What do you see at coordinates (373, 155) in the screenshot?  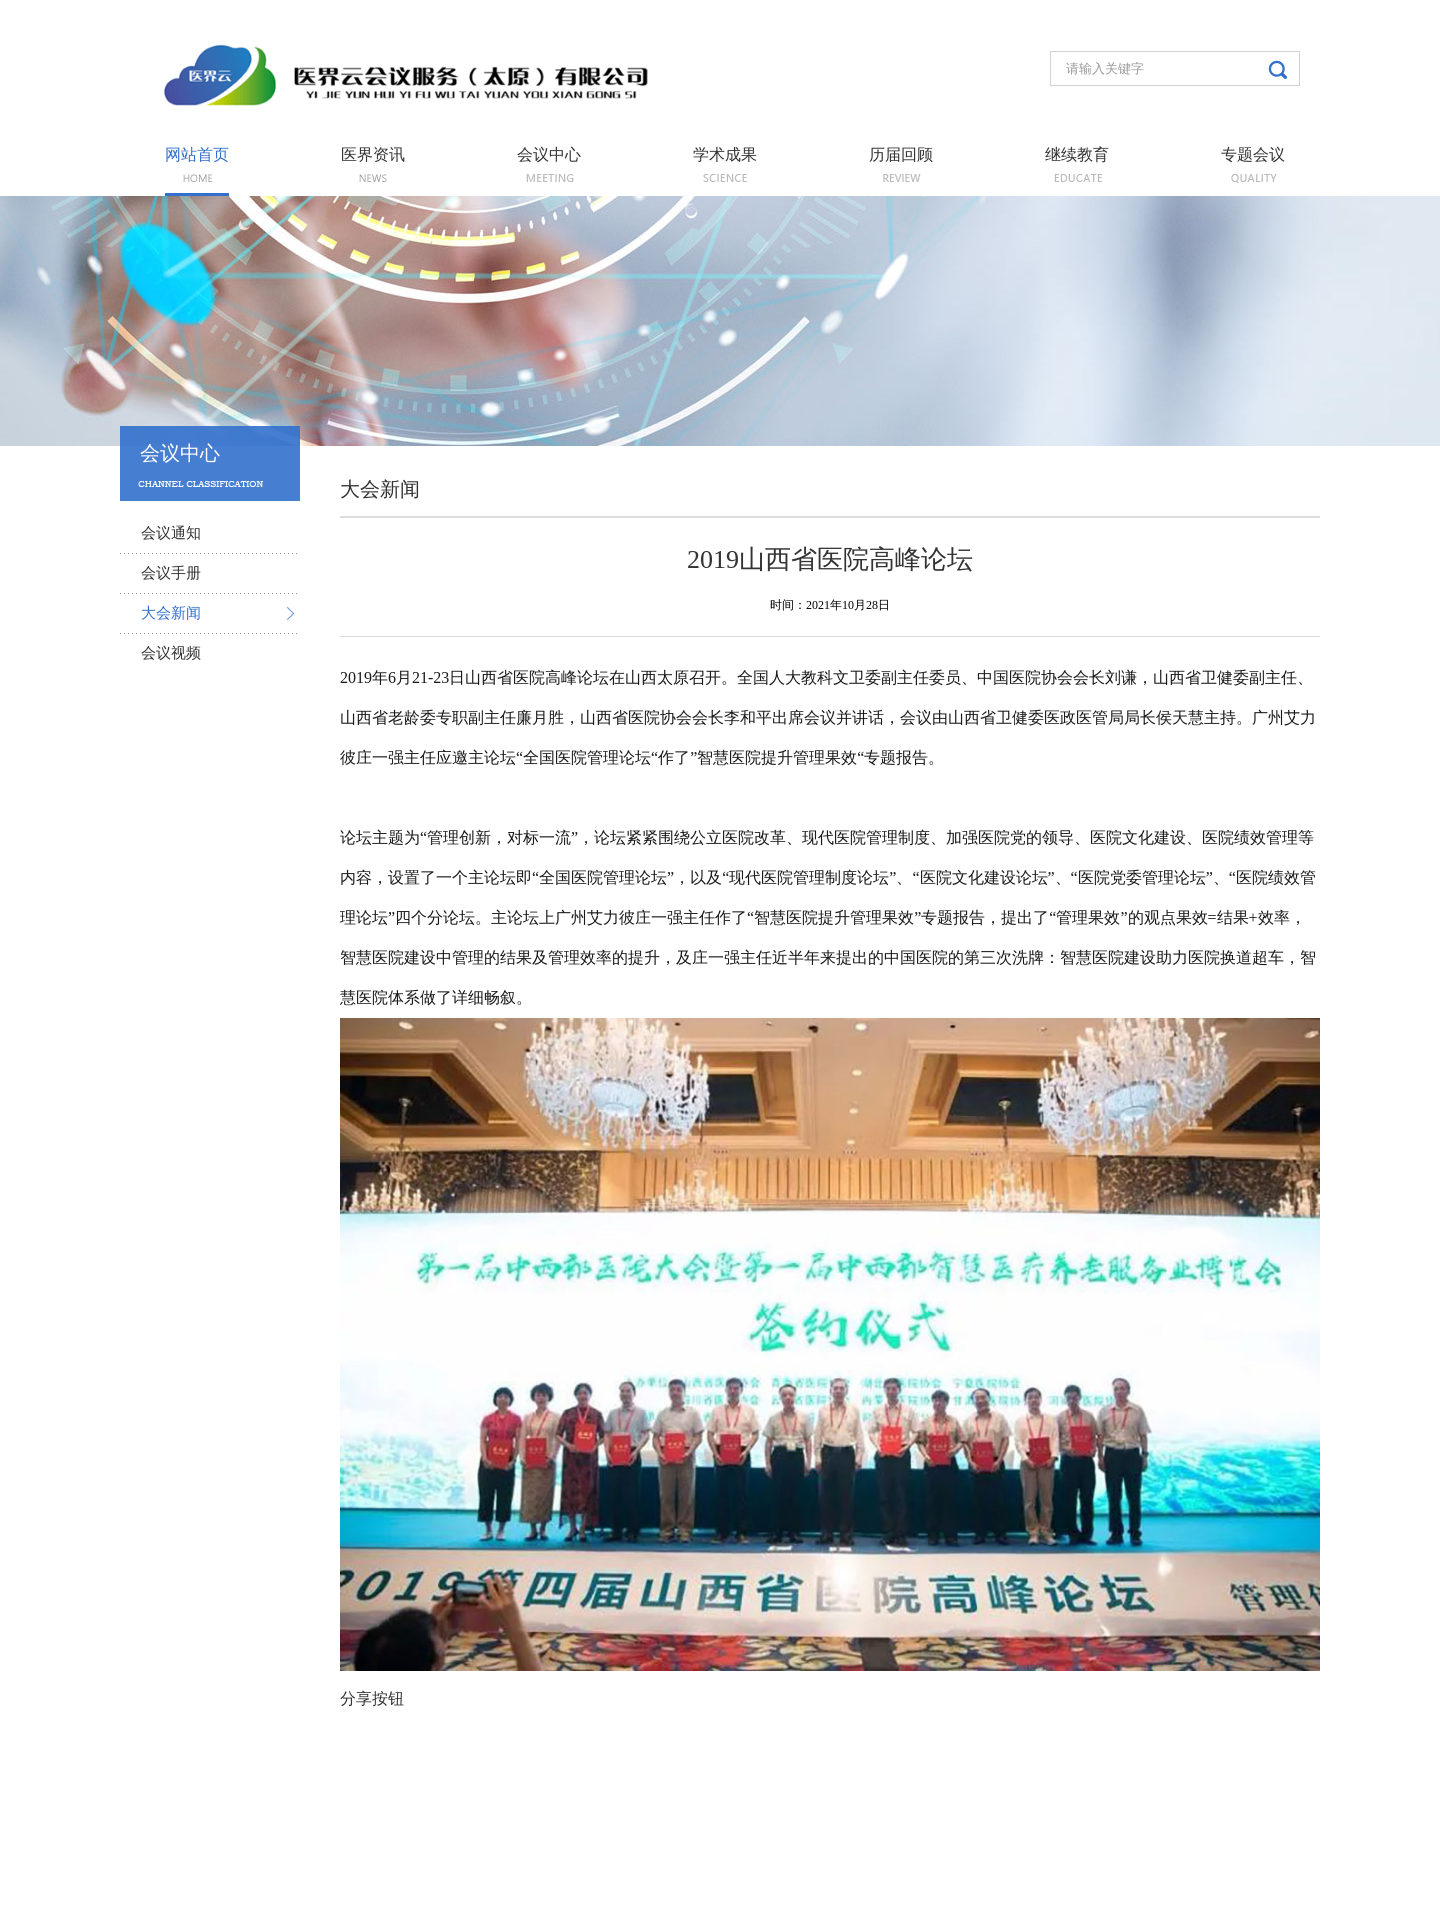 I see `医界资讯` at bounding box center [373, 155].